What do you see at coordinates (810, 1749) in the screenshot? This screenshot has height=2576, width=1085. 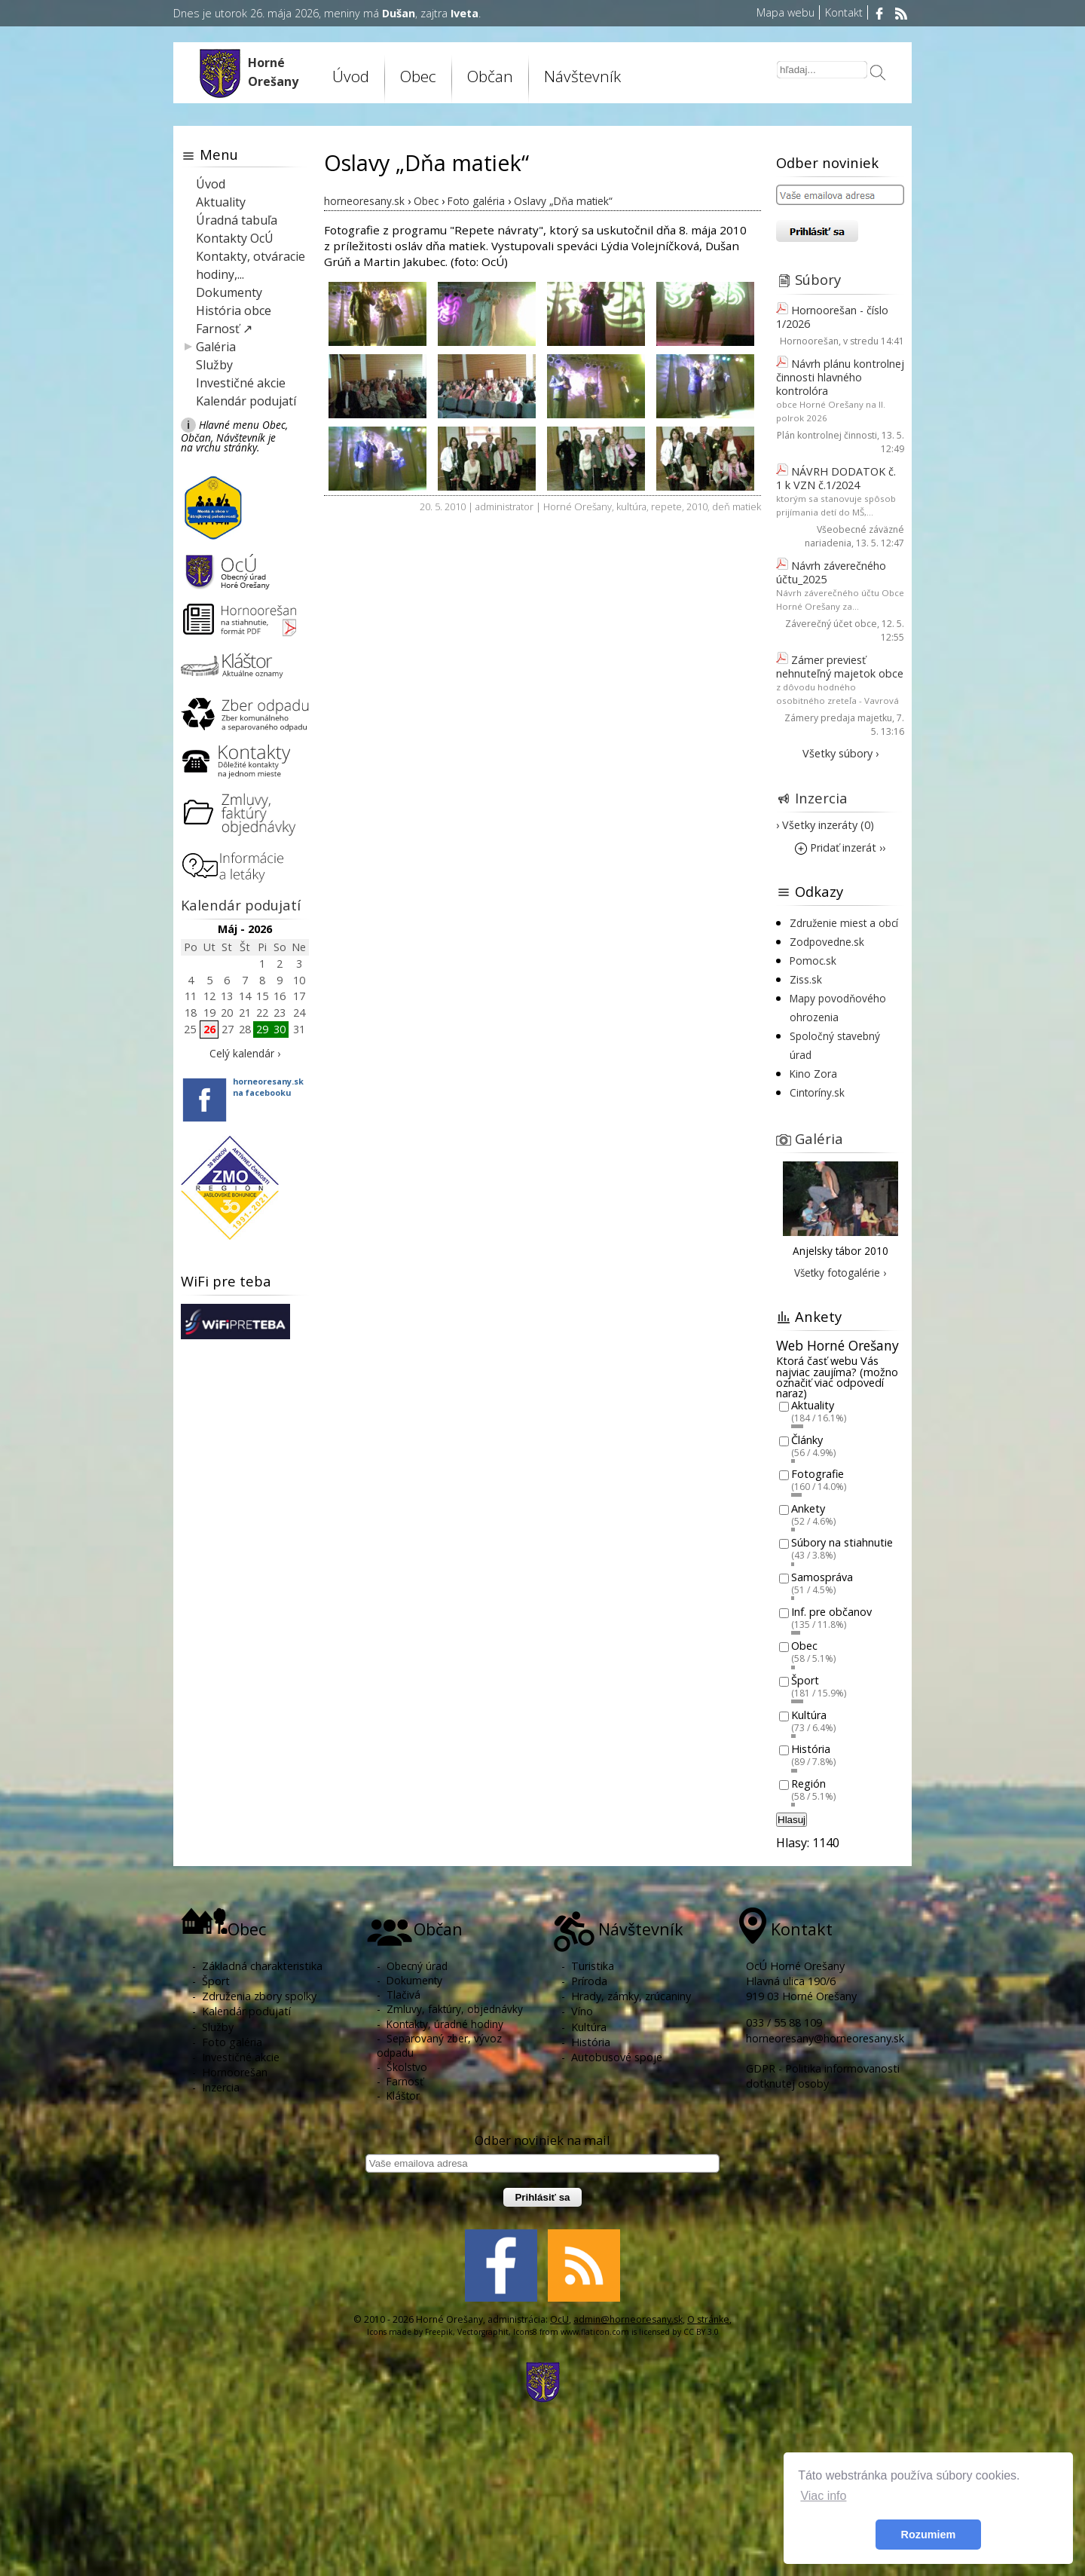 I see `História` at bounding box center [810, 1749].